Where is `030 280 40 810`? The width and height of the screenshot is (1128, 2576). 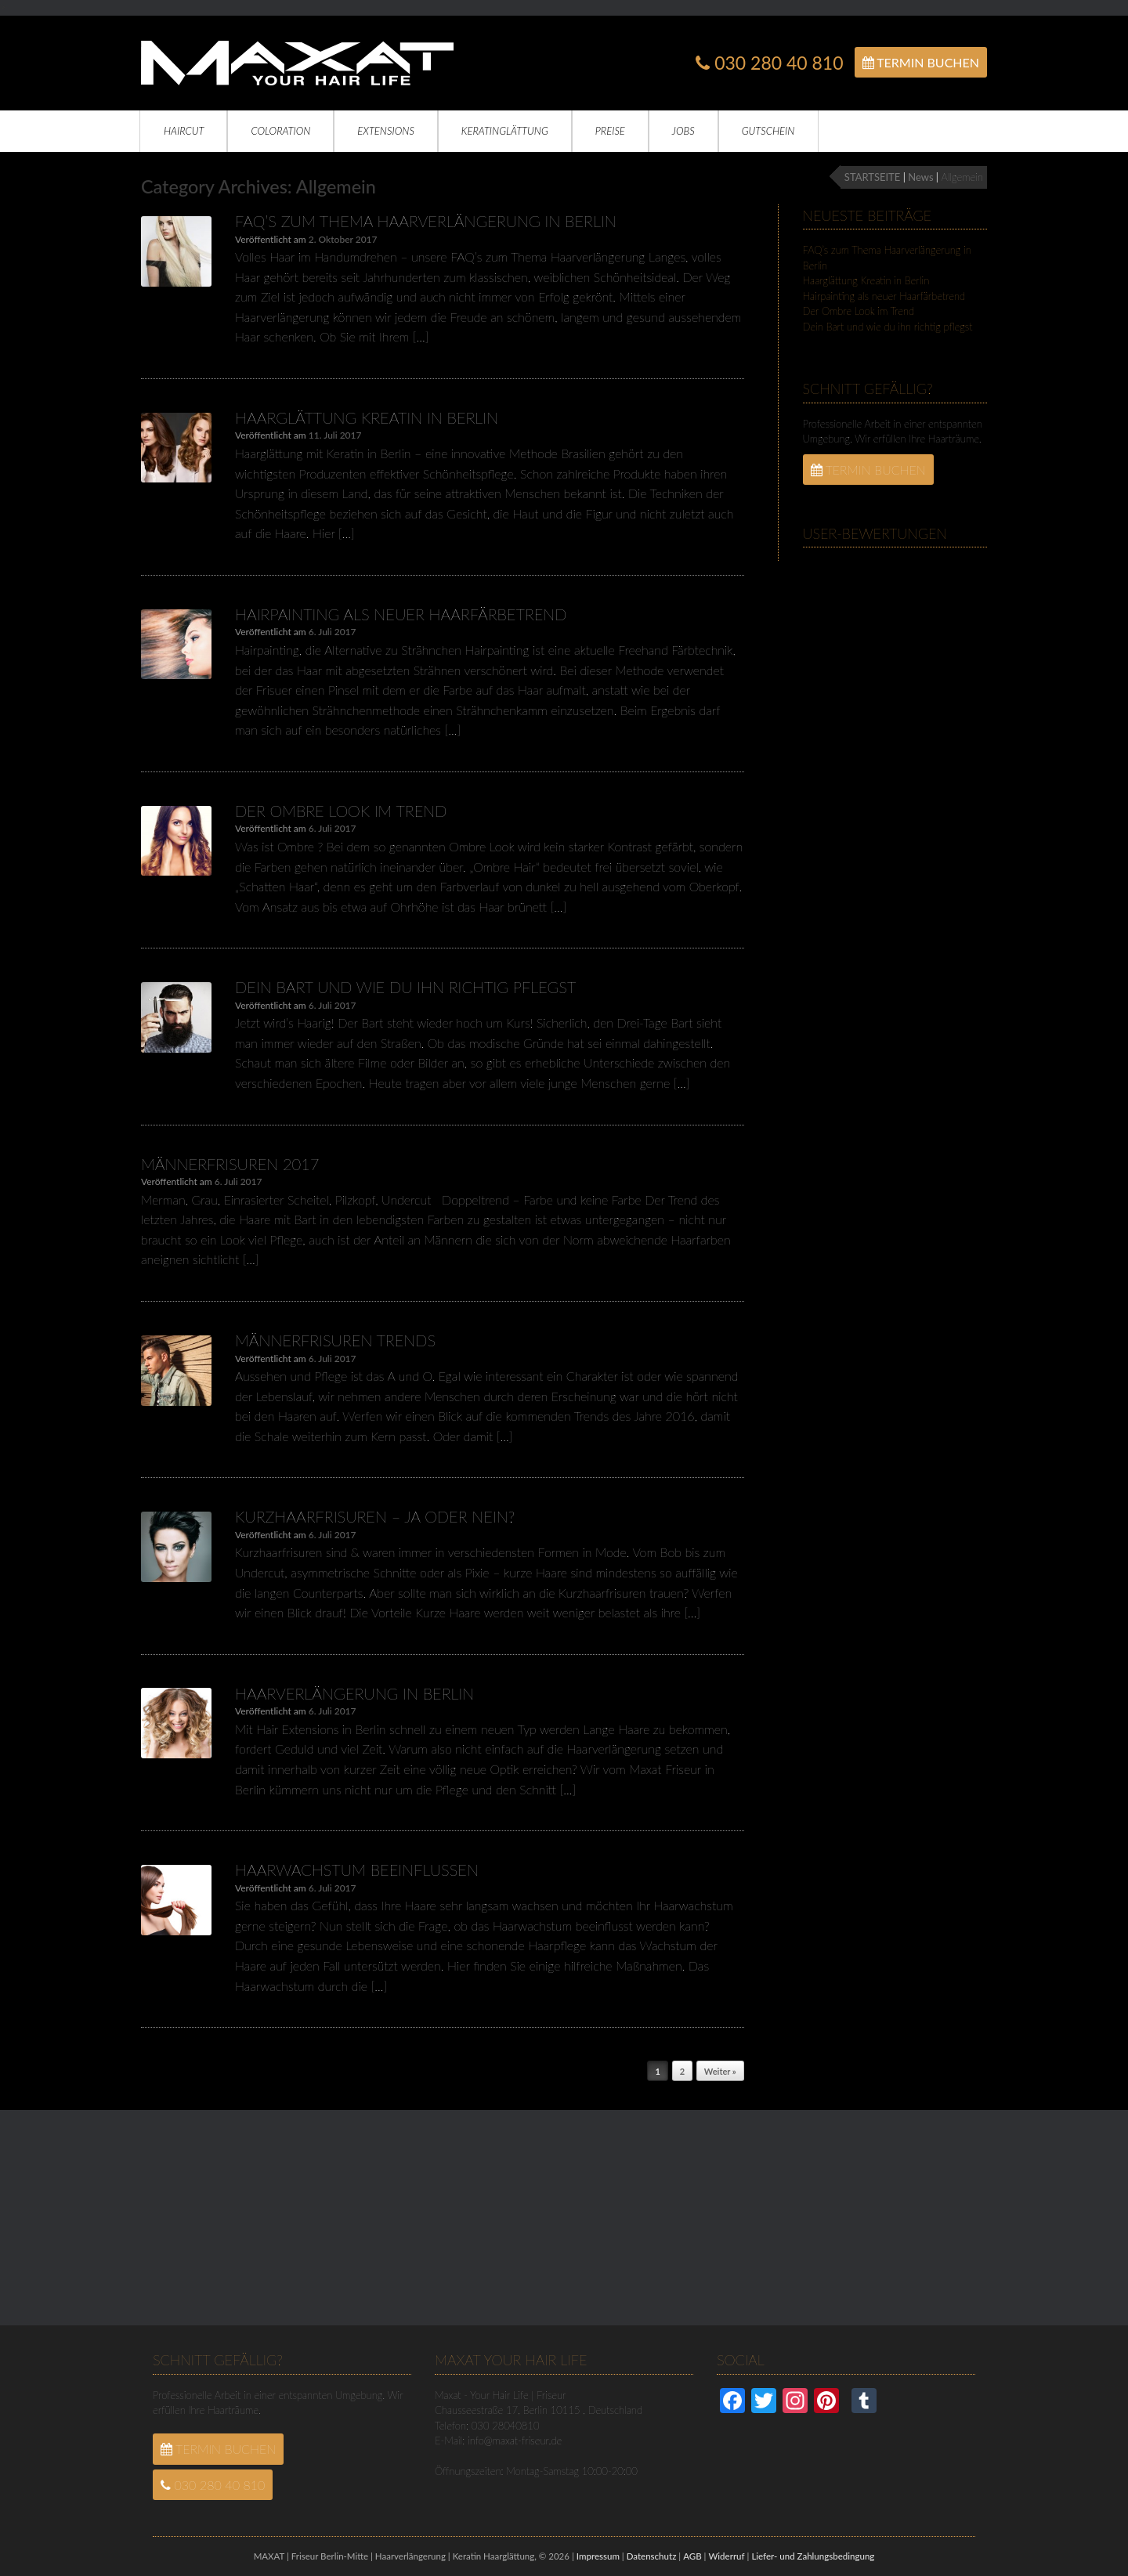
030 280 40 810 is located at coordinates (769, 63).